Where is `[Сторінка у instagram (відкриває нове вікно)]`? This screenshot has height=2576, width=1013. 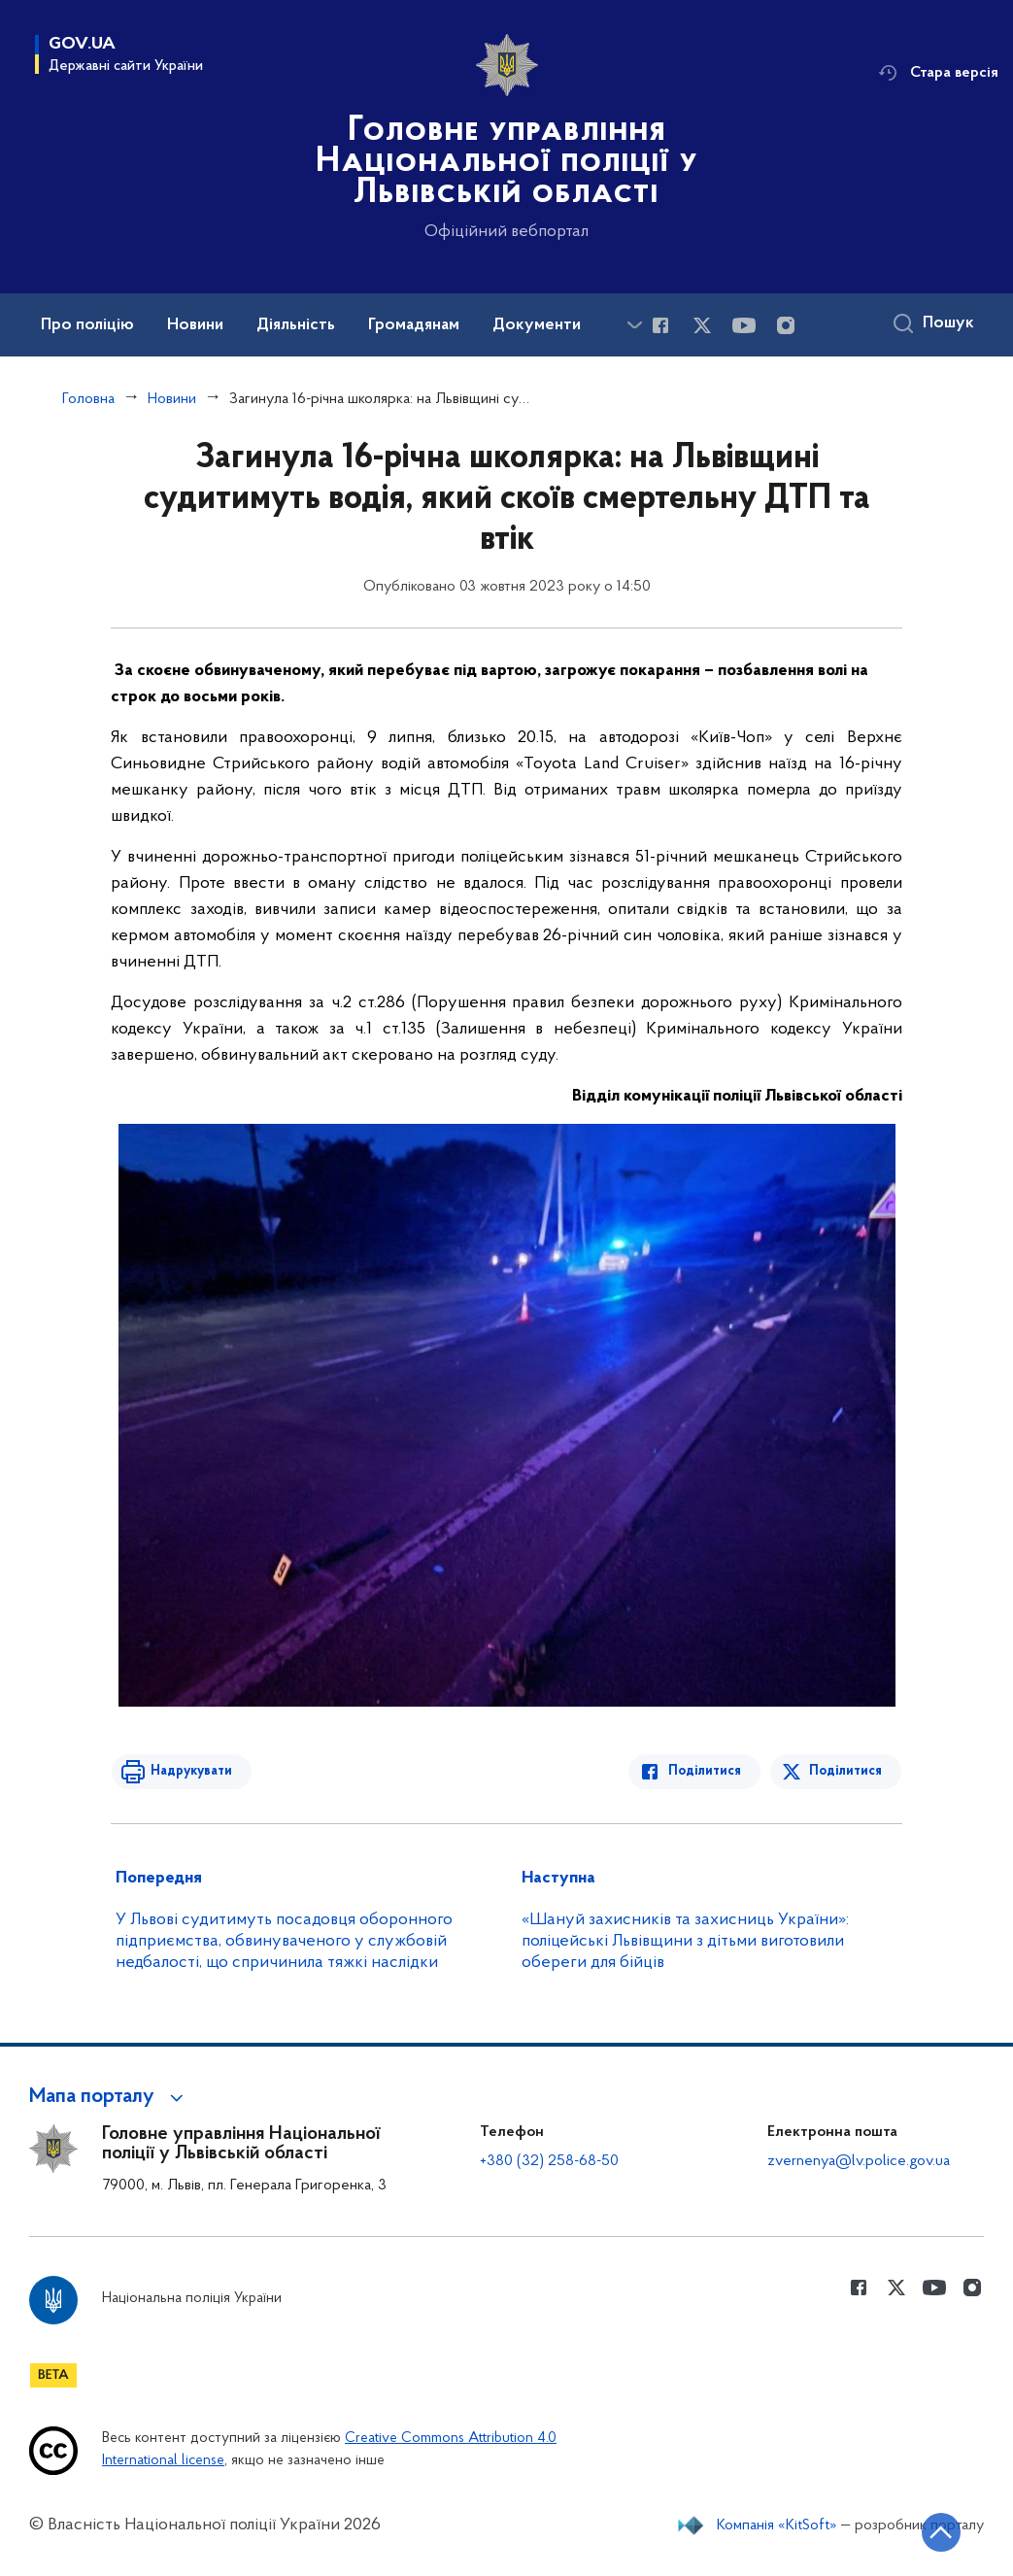 [Сторінка у instagram (відкриває нове вікно)] is located at coordinates (785, 325).